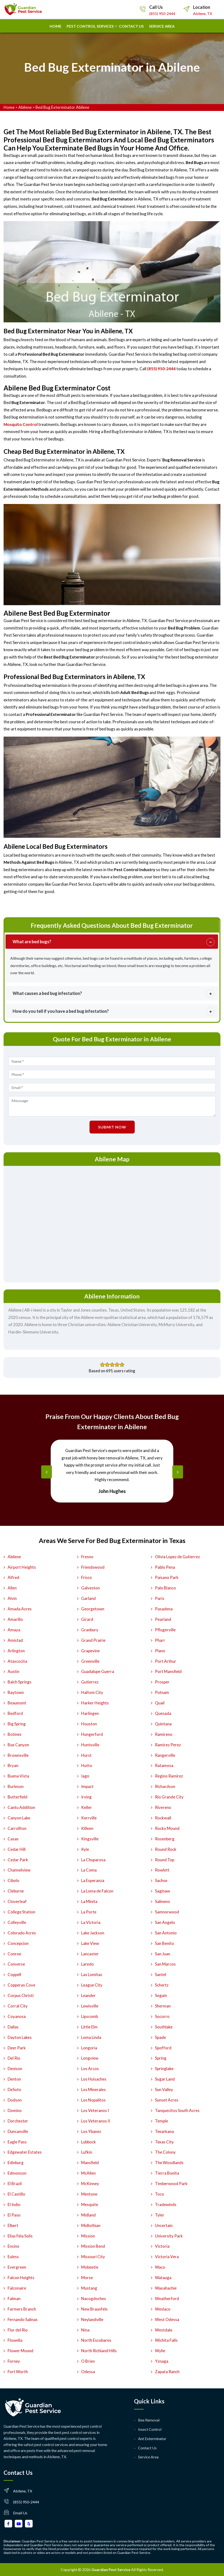  Describe the element at coordinates (164, 1859) in the screenshot. I see `Round Top` at that location.